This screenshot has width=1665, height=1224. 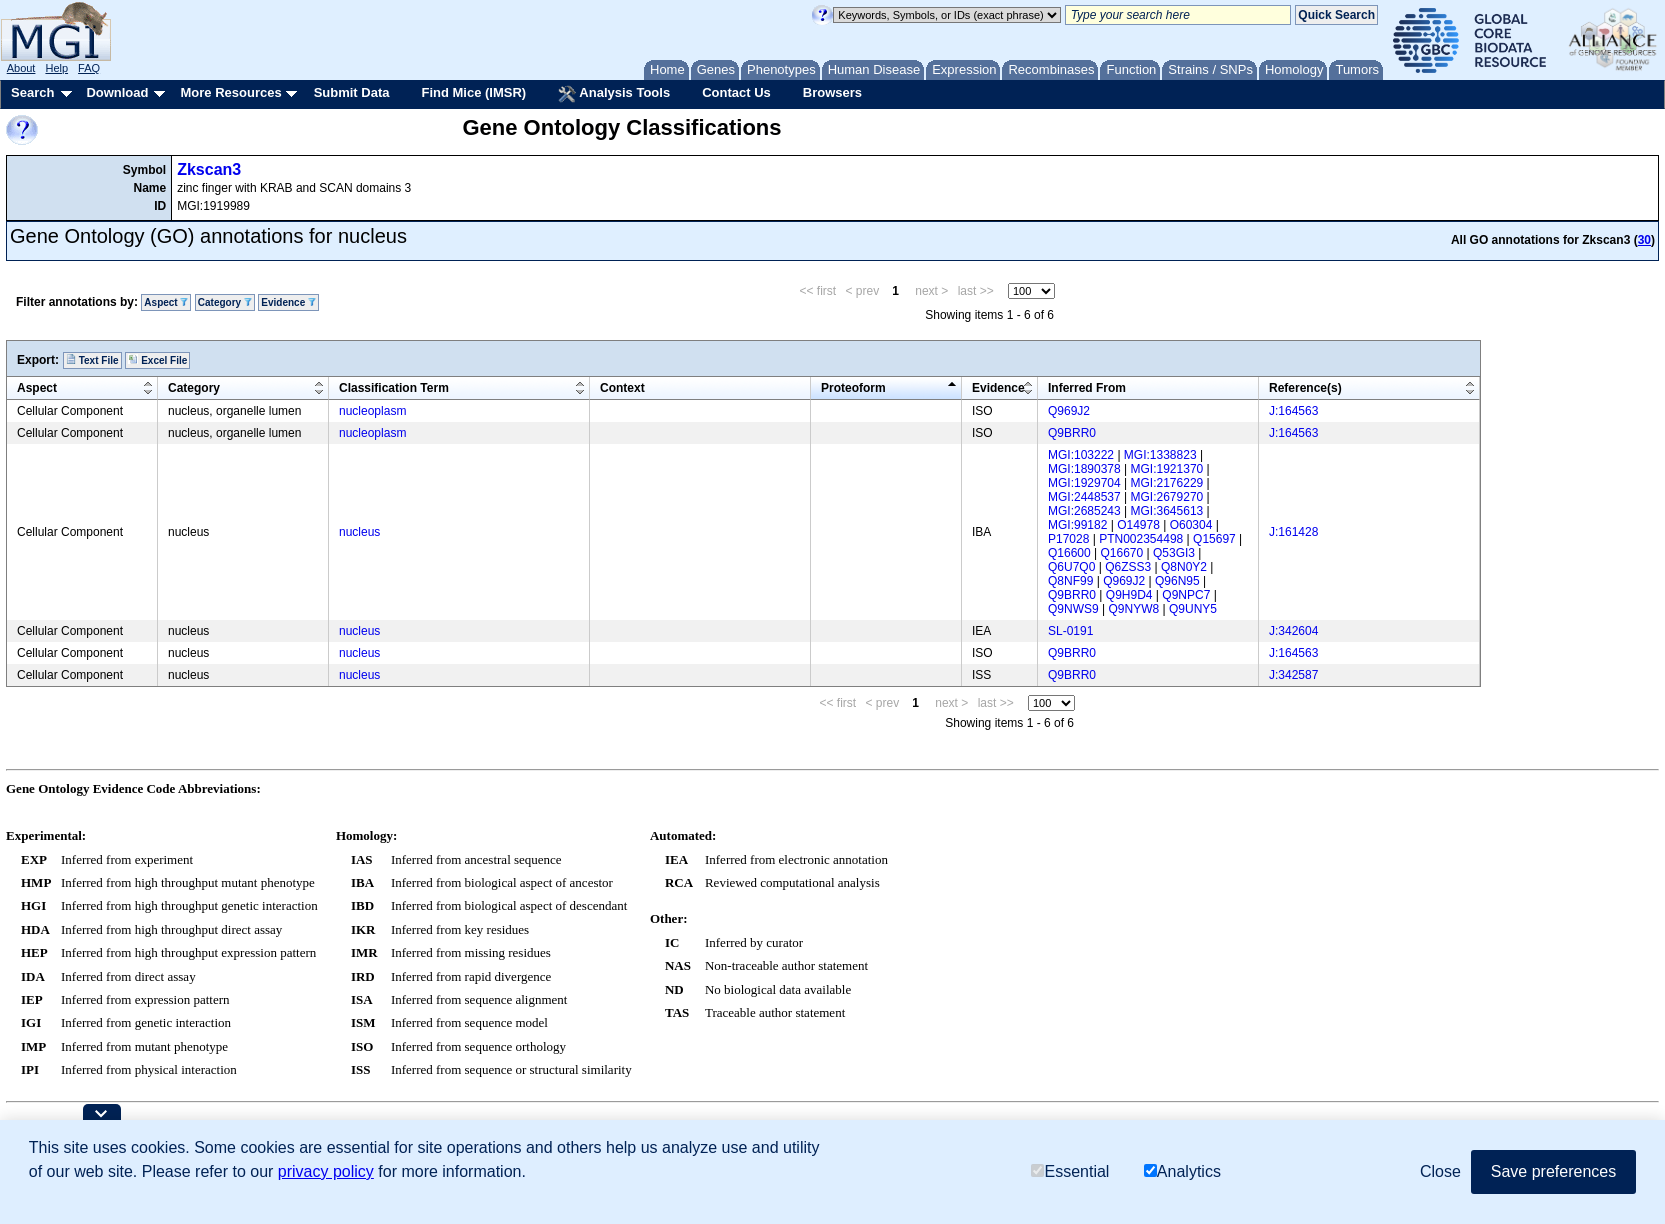 I want to click on MGI:99182, so click(x=1077, y=525).